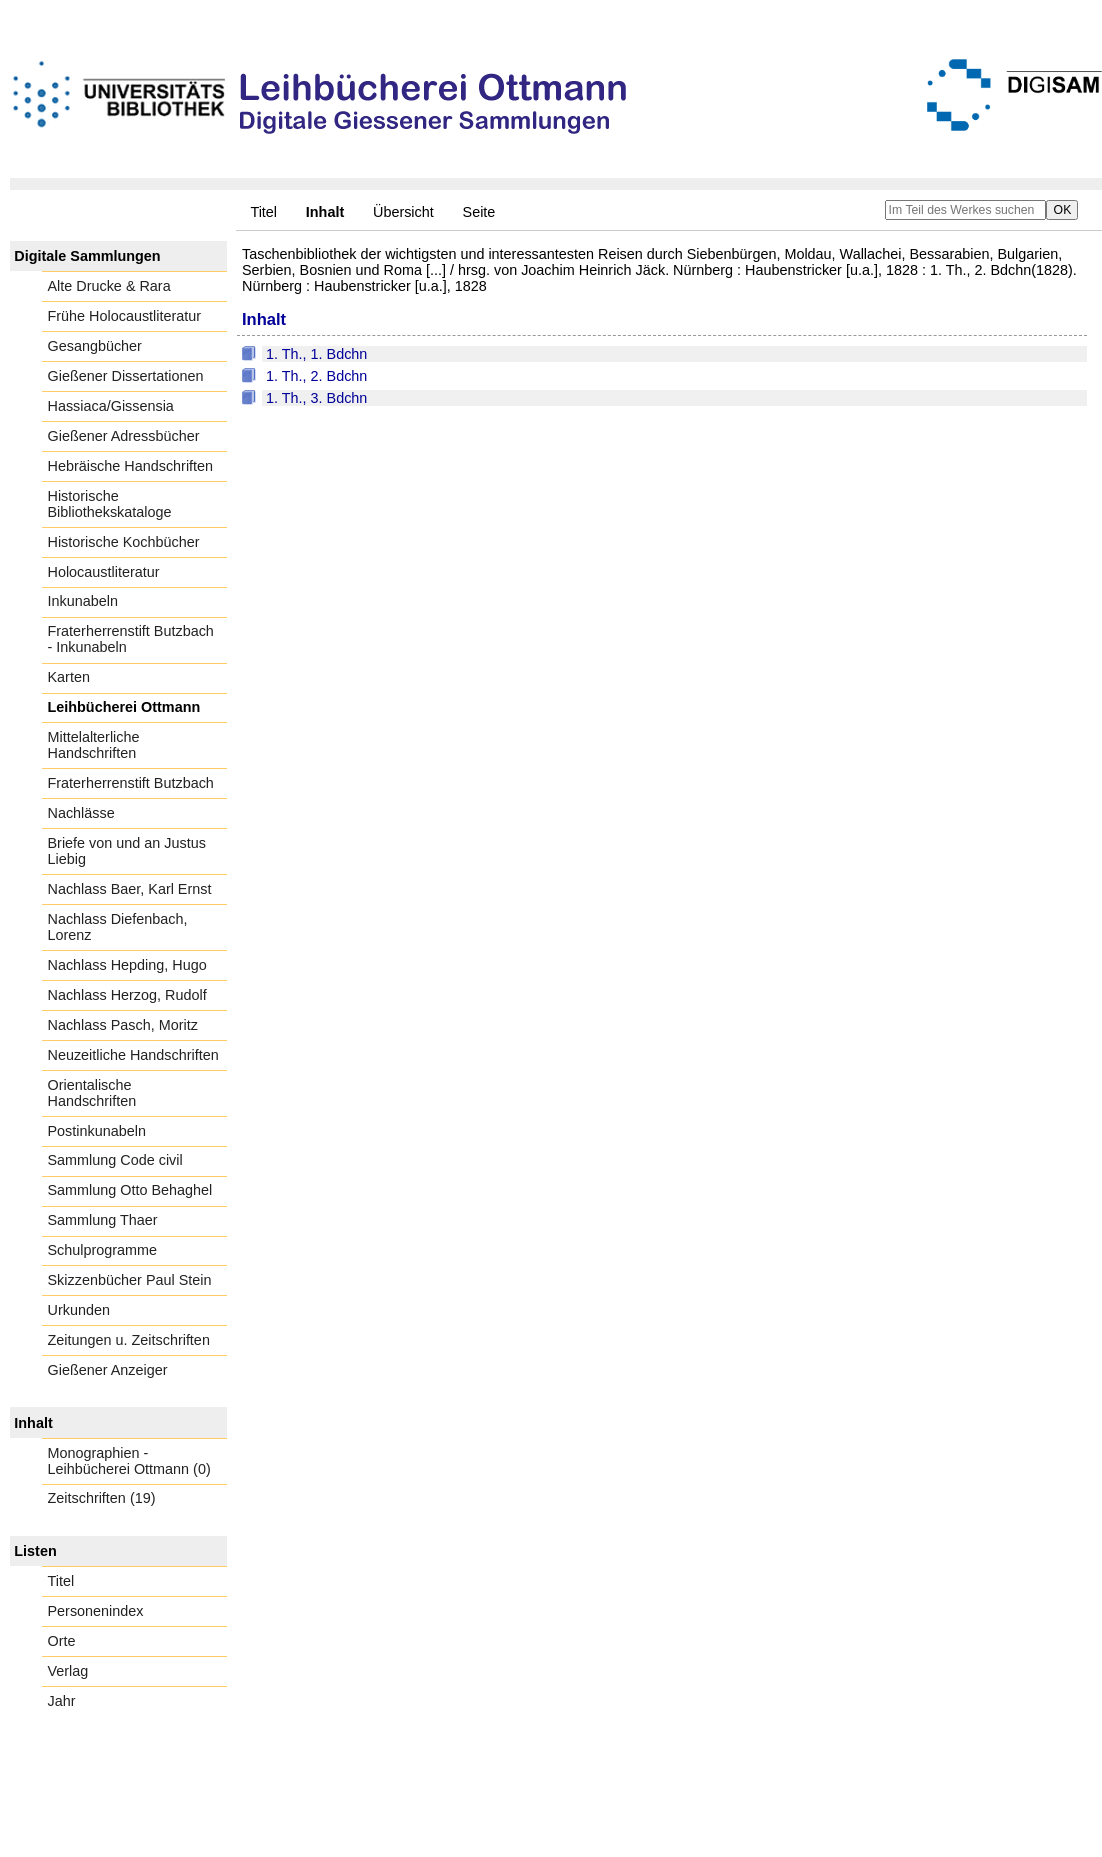 This screenshot has width=1102, height=1857. Describe the element at coordinates (81, 813) in the screenshot. I see `Nachlässe` at that location.